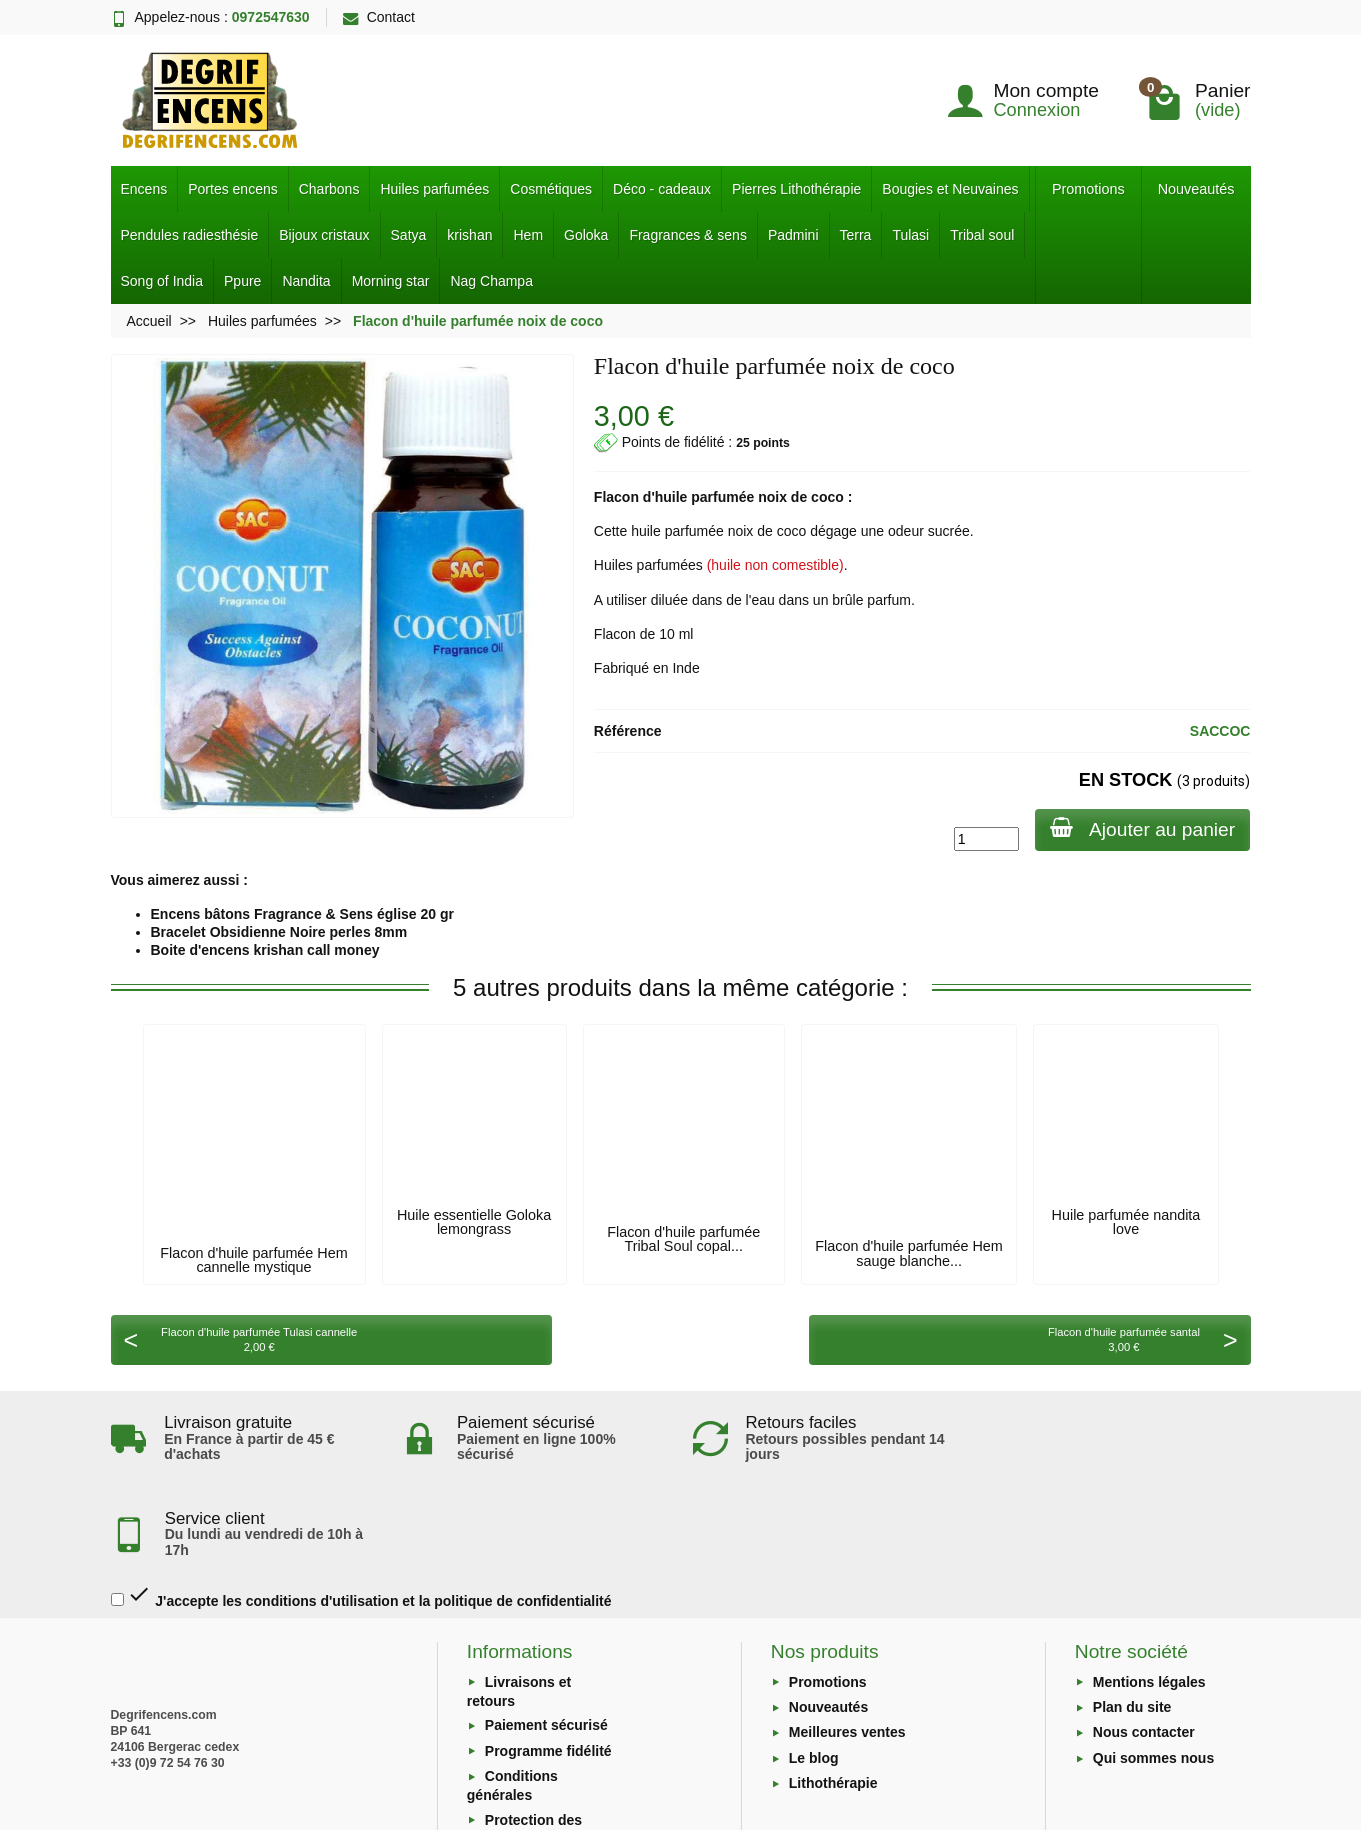 The width and height of the screenshot is (1361, 1830). I want to click on huile parfumée, so click(705, 497).